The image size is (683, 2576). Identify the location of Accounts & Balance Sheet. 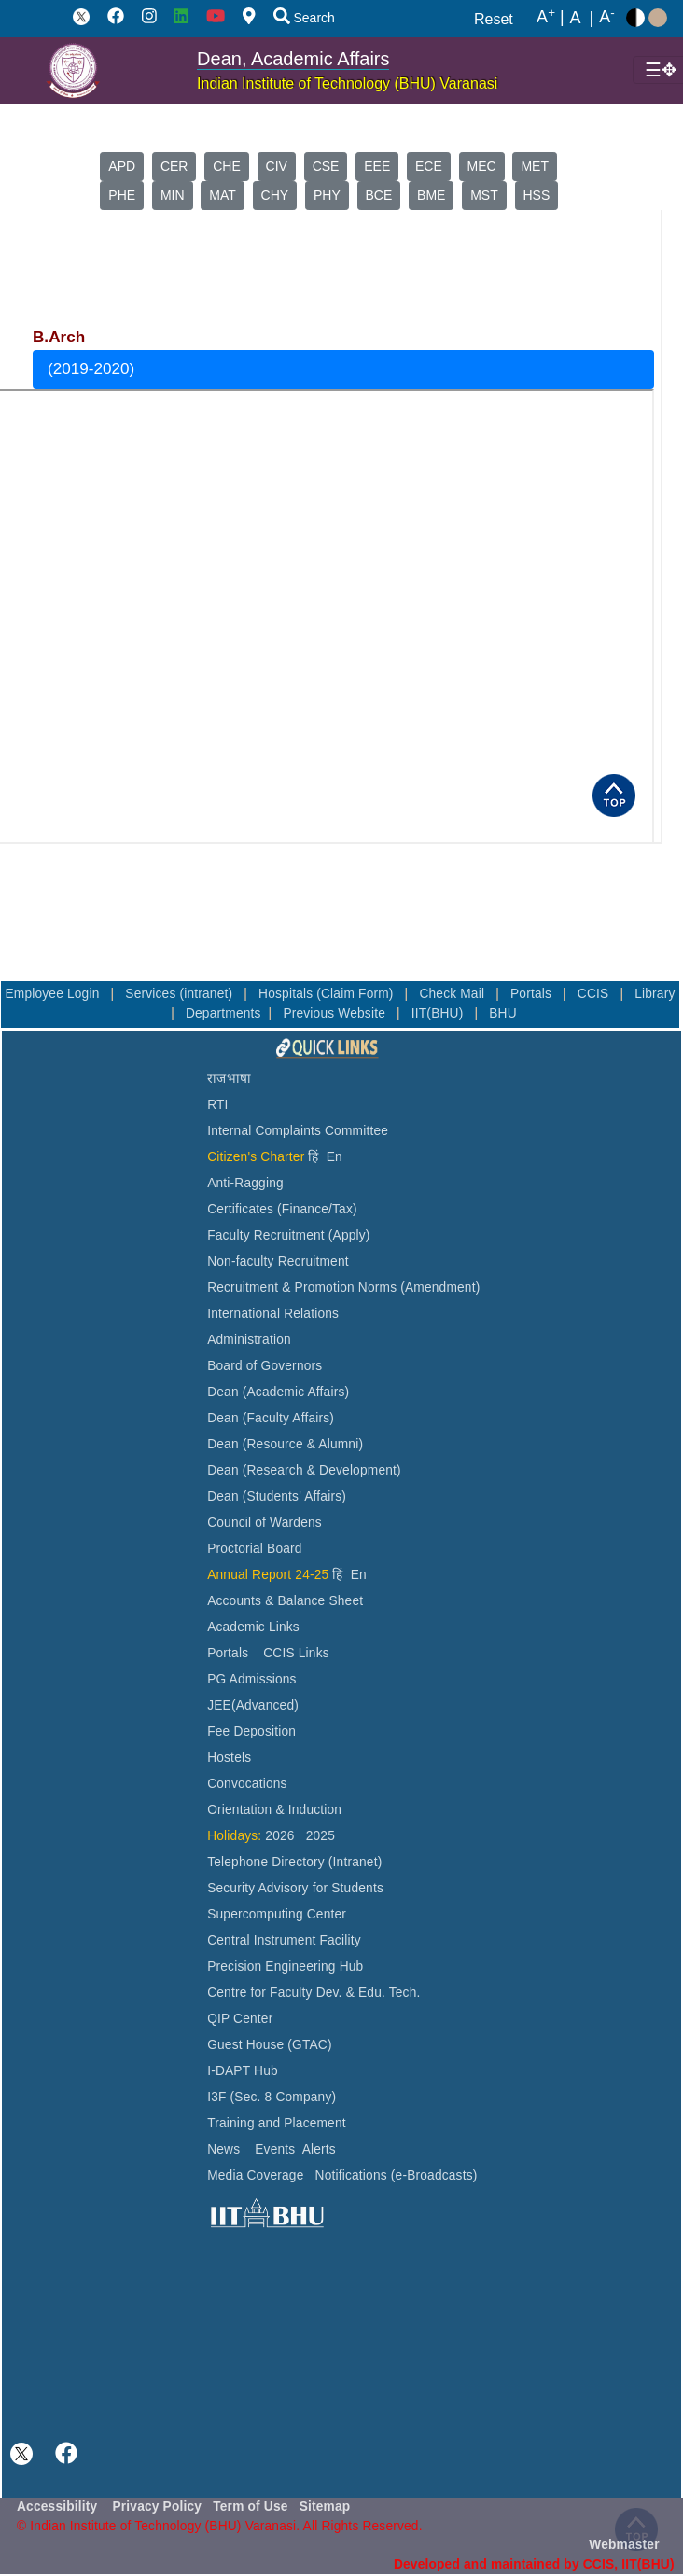
(285, 1601).